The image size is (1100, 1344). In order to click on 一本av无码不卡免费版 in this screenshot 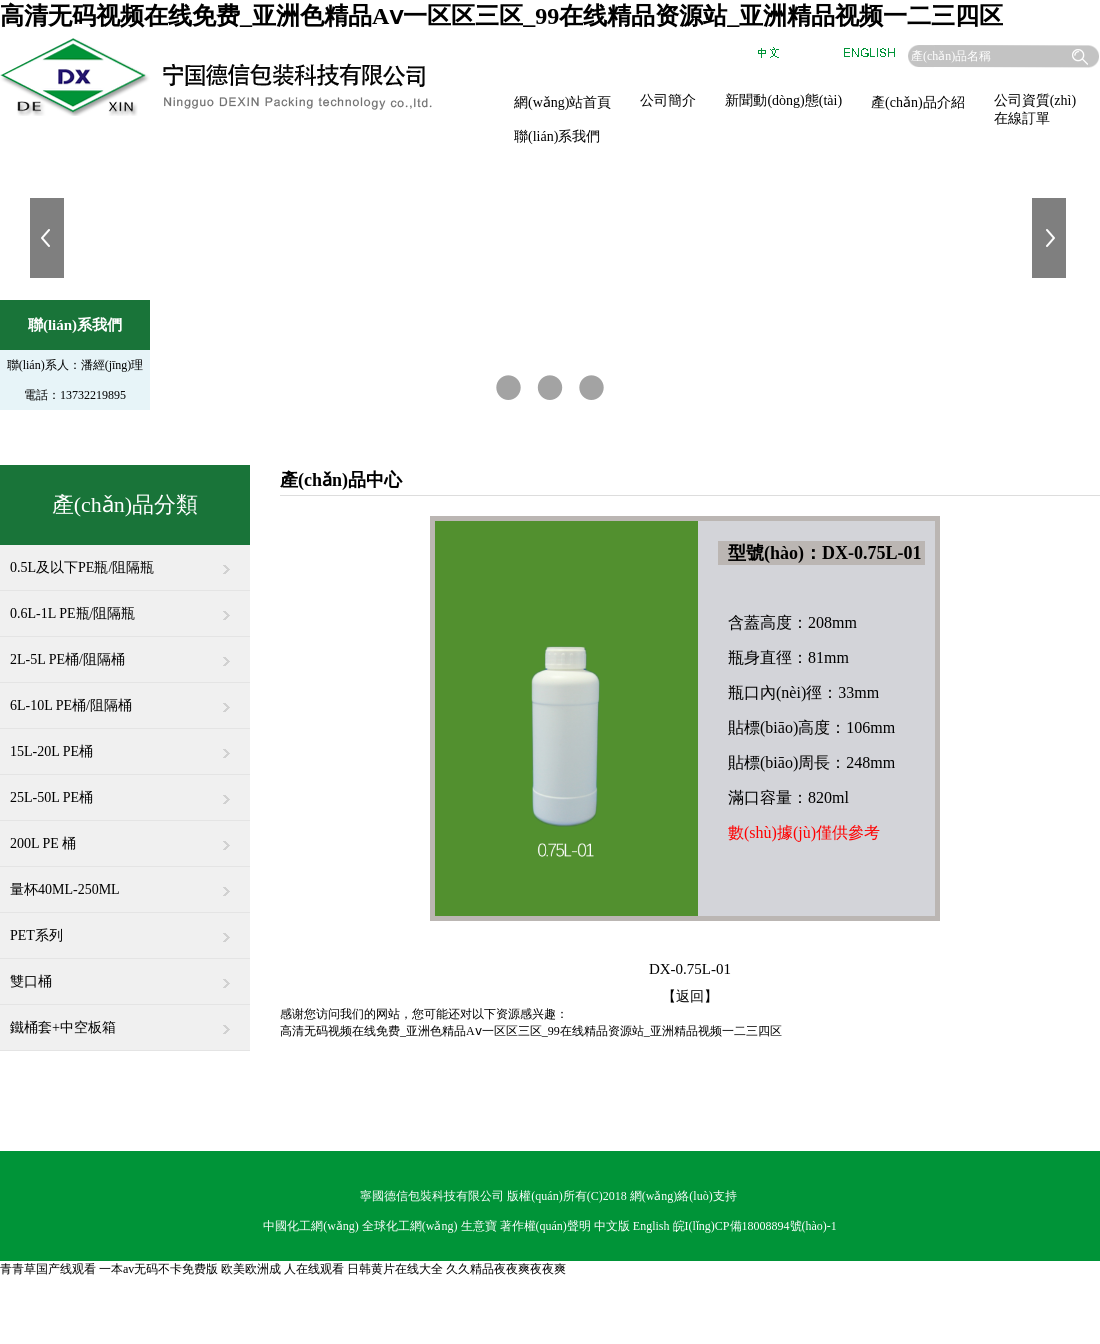, I will do `click(158, 1269)`.